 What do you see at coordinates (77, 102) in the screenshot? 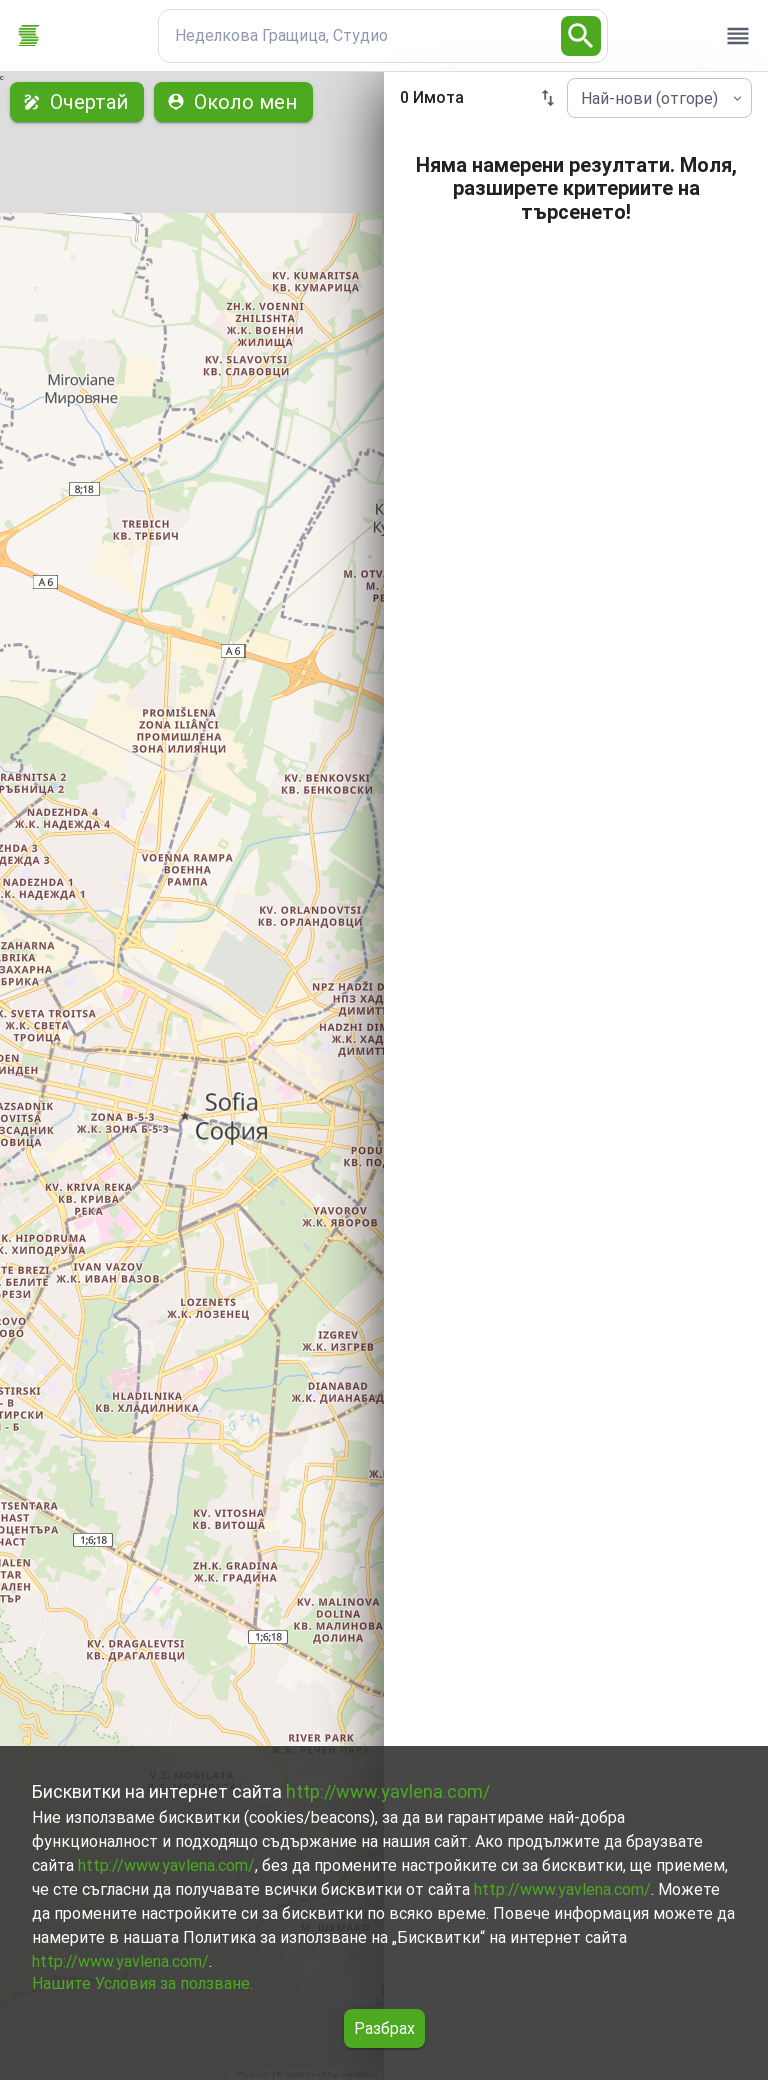
I see `Очертай` at bounding box center [77, 102].